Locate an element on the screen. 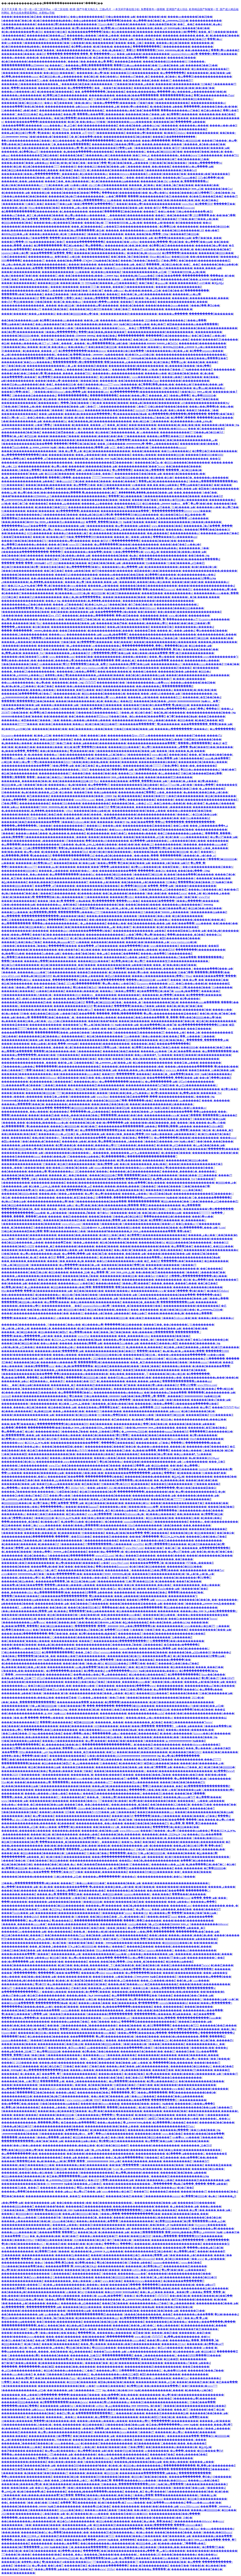  ������ҹ��Ʒһ�� is located at coordinates (188, 1774).